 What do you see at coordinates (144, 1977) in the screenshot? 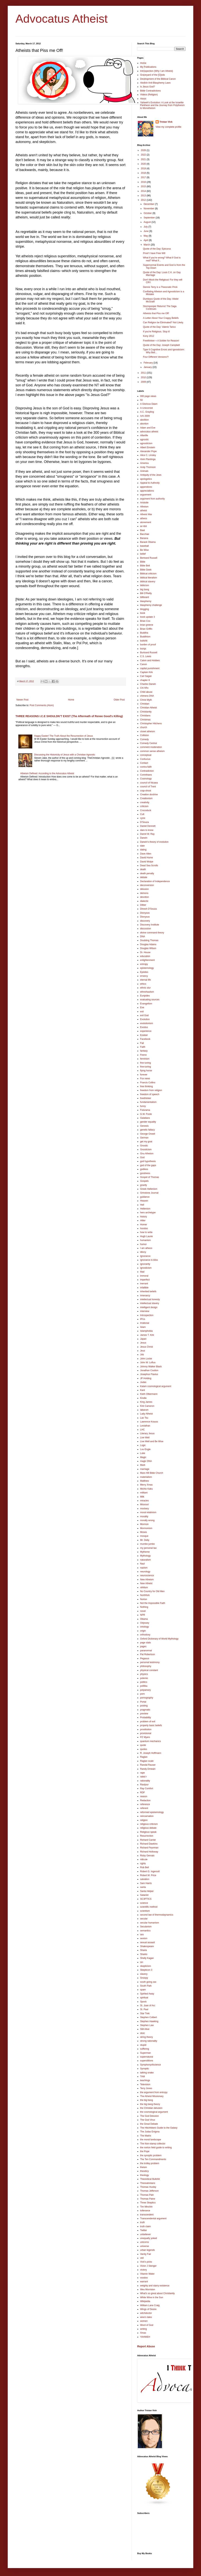
I see `Snoopy` at bounding box center [144, 1977].